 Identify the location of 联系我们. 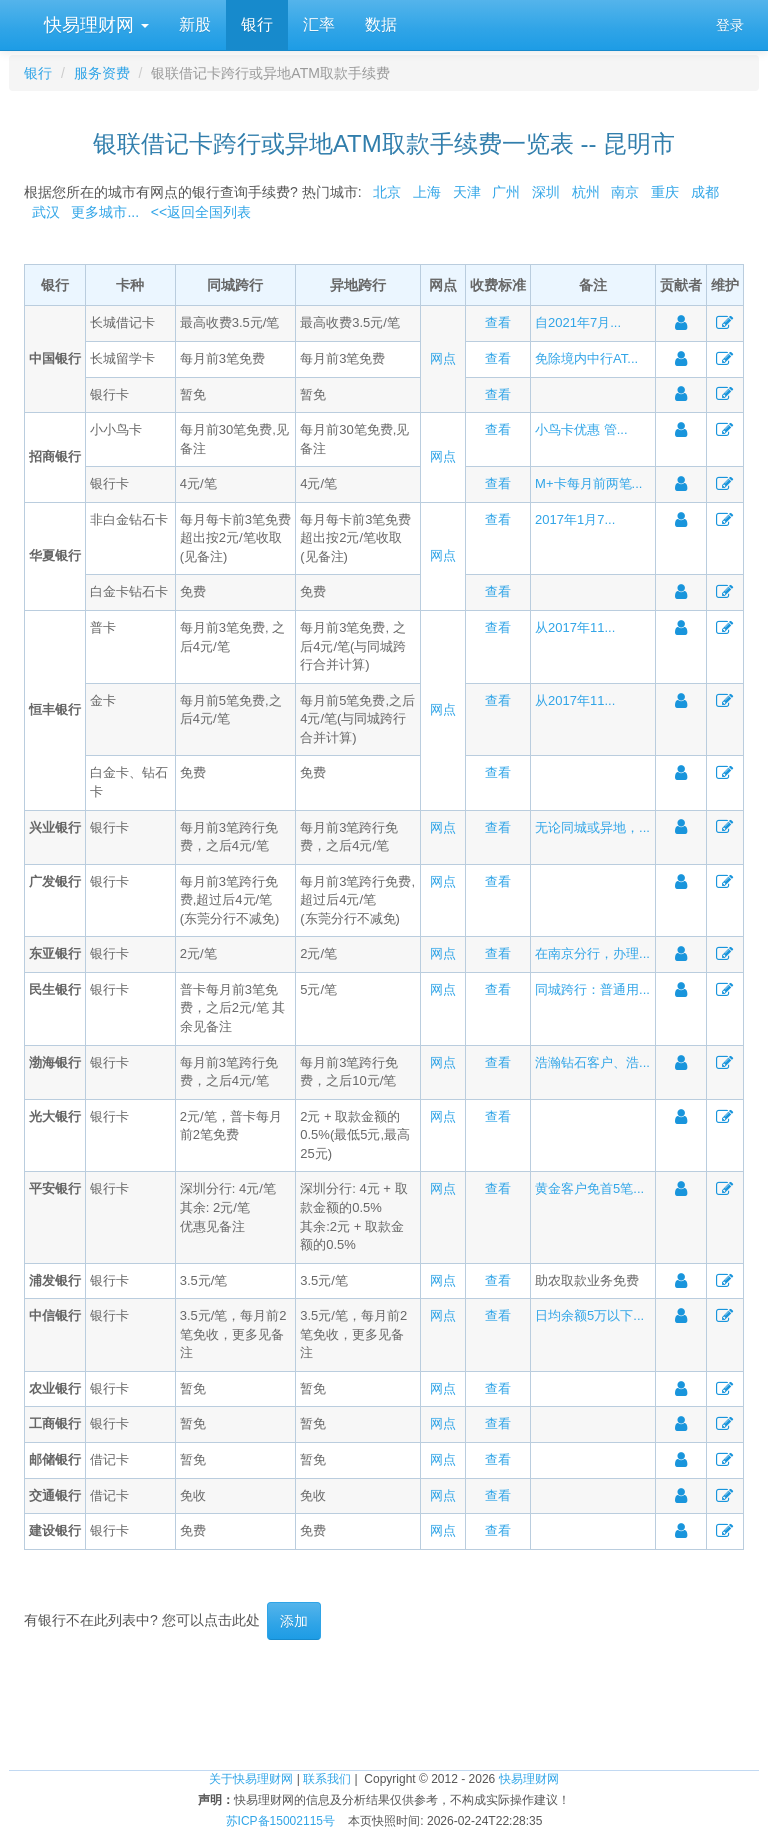
(327, 1779).